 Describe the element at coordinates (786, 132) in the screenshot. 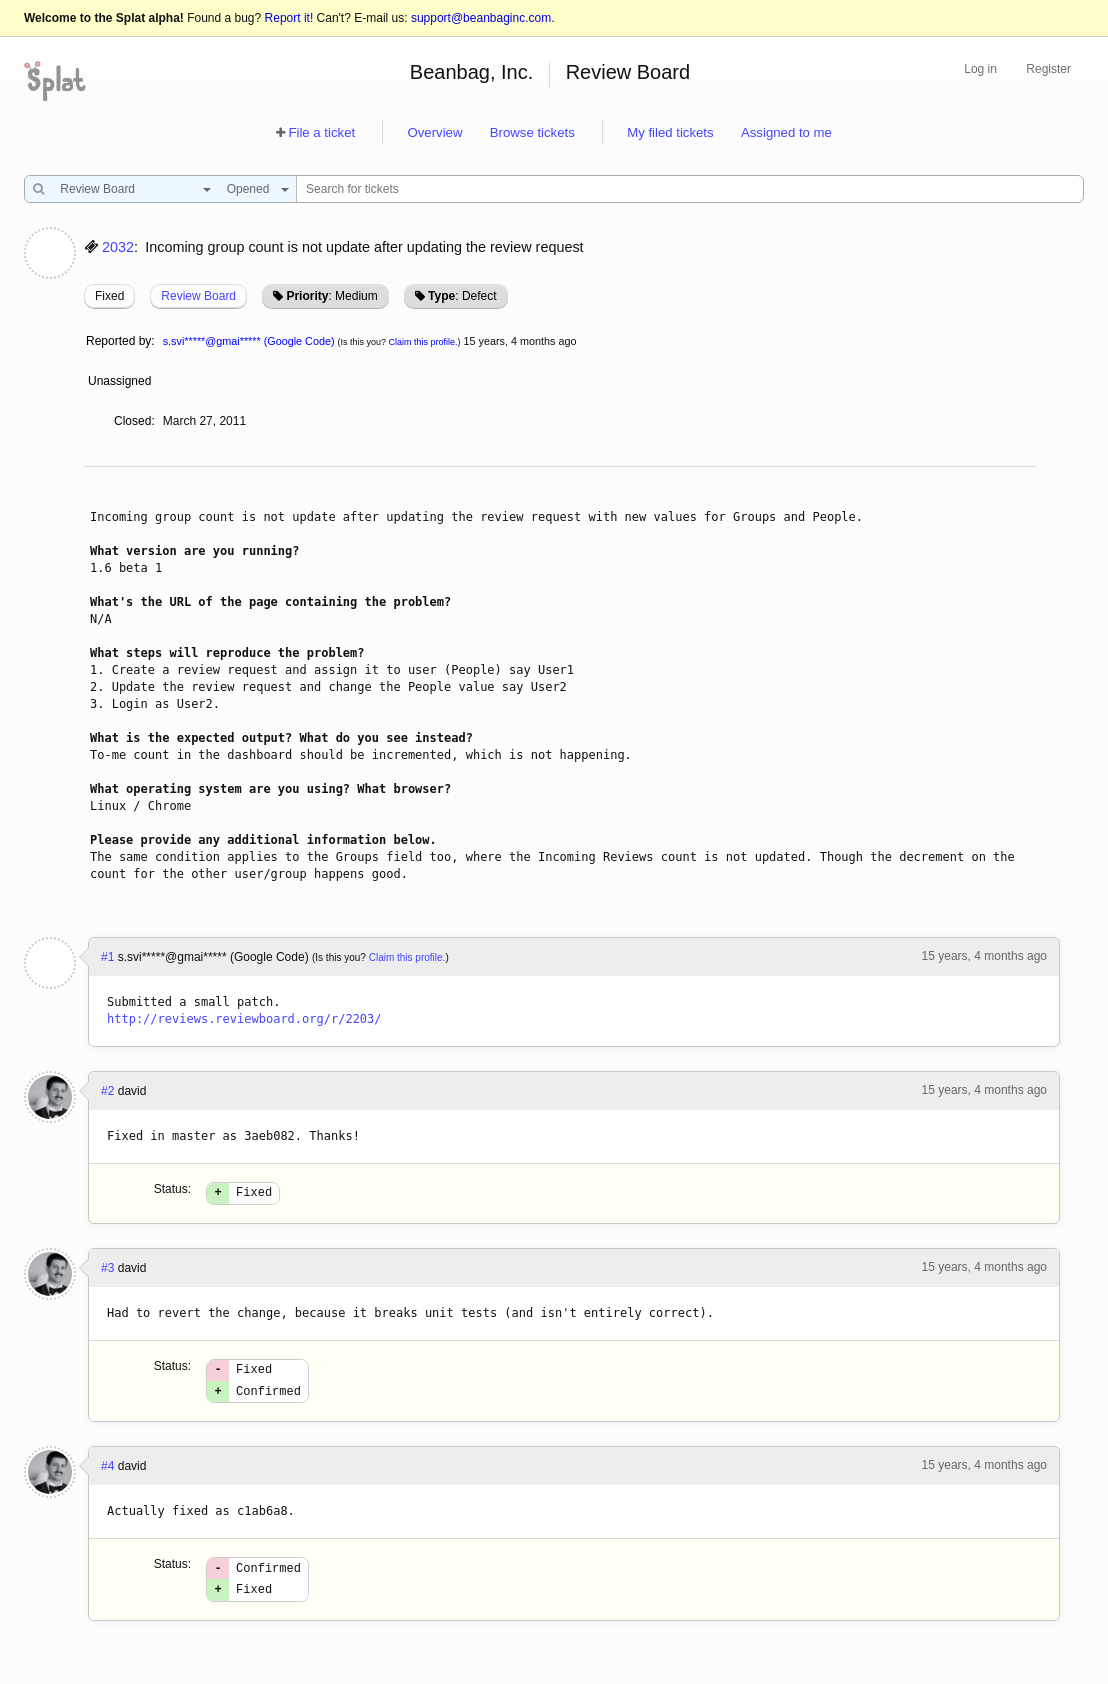

I see `Assigned to me` at that location.